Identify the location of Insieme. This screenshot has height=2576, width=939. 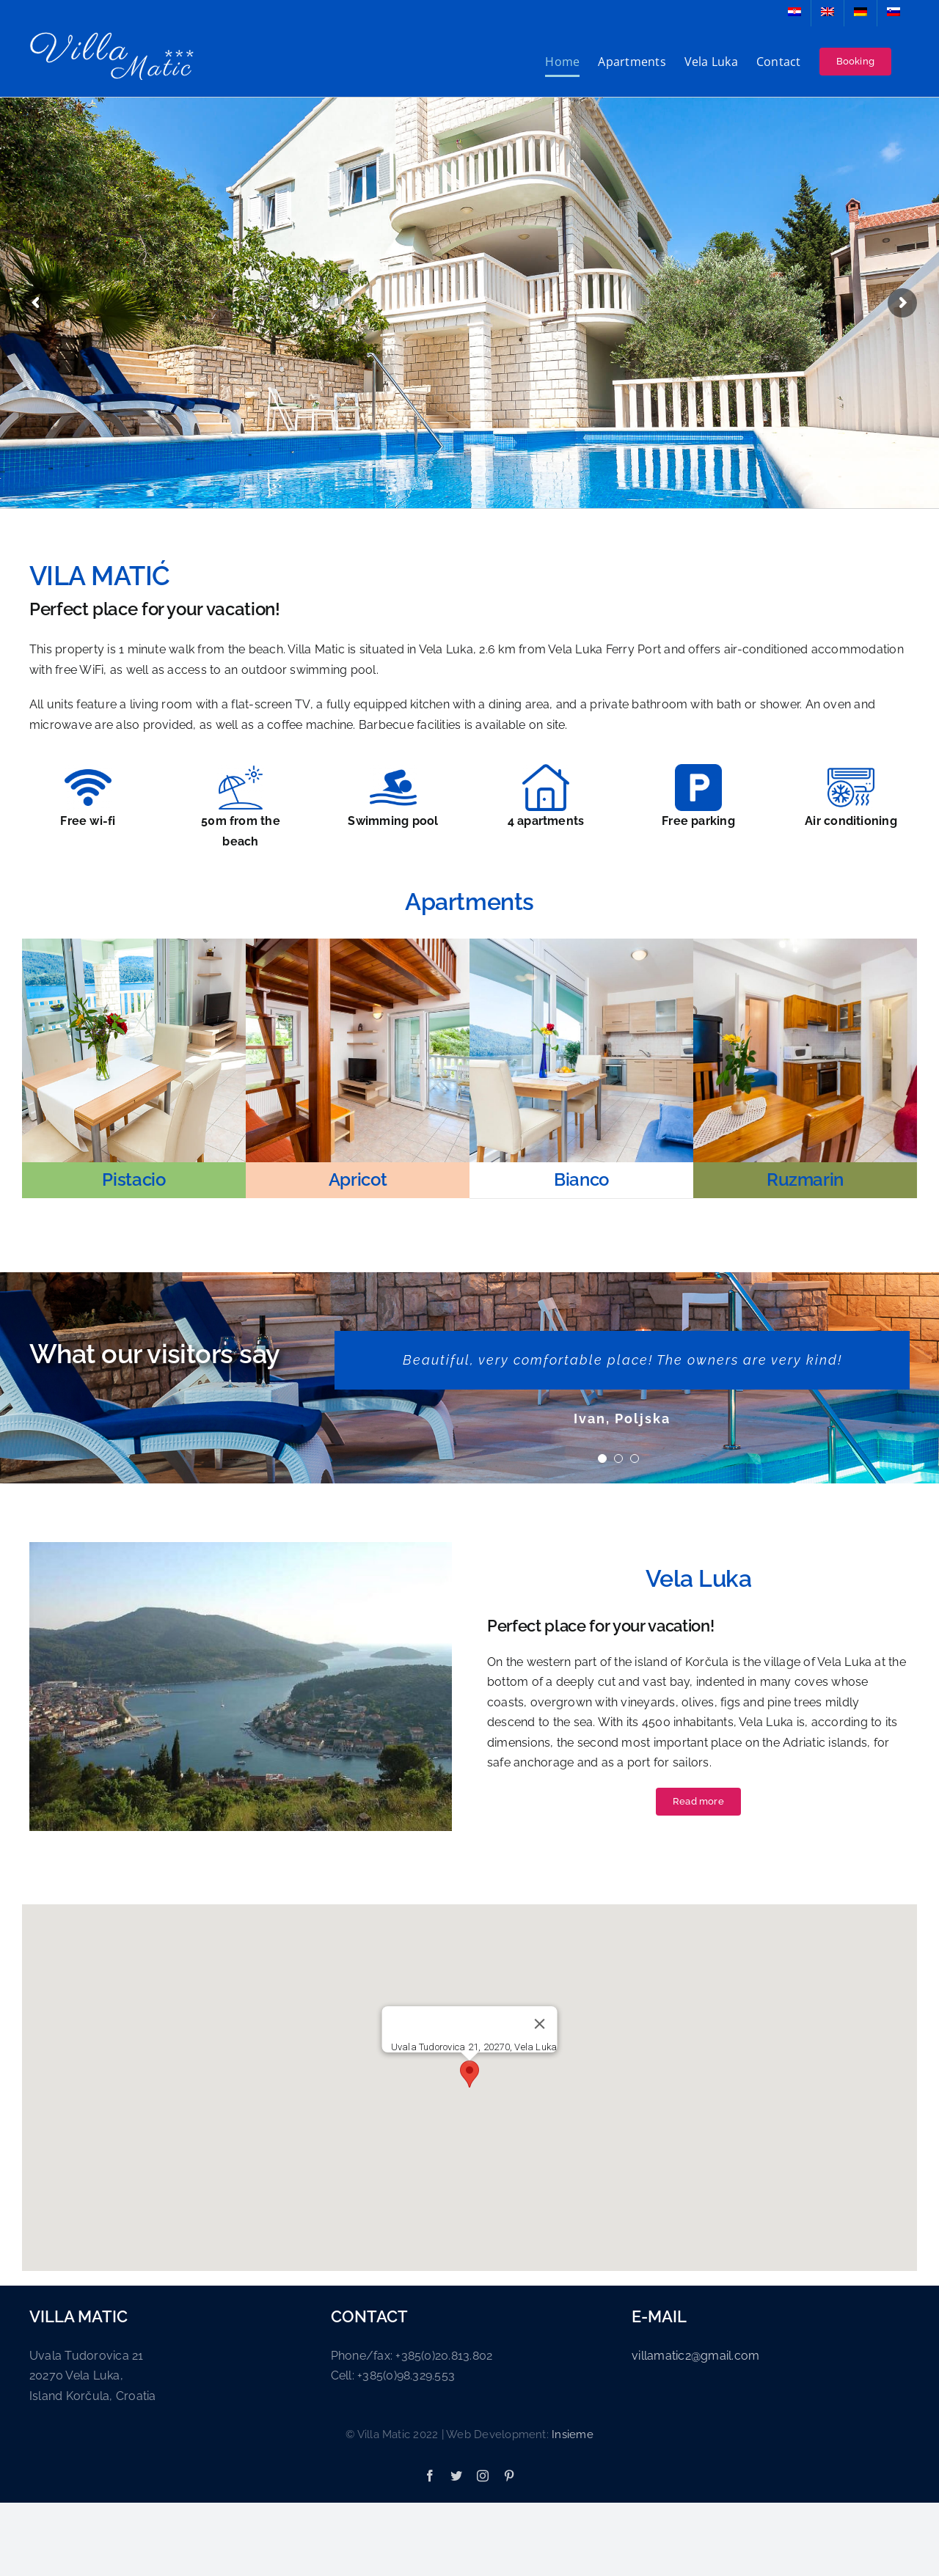
(572, 2434).